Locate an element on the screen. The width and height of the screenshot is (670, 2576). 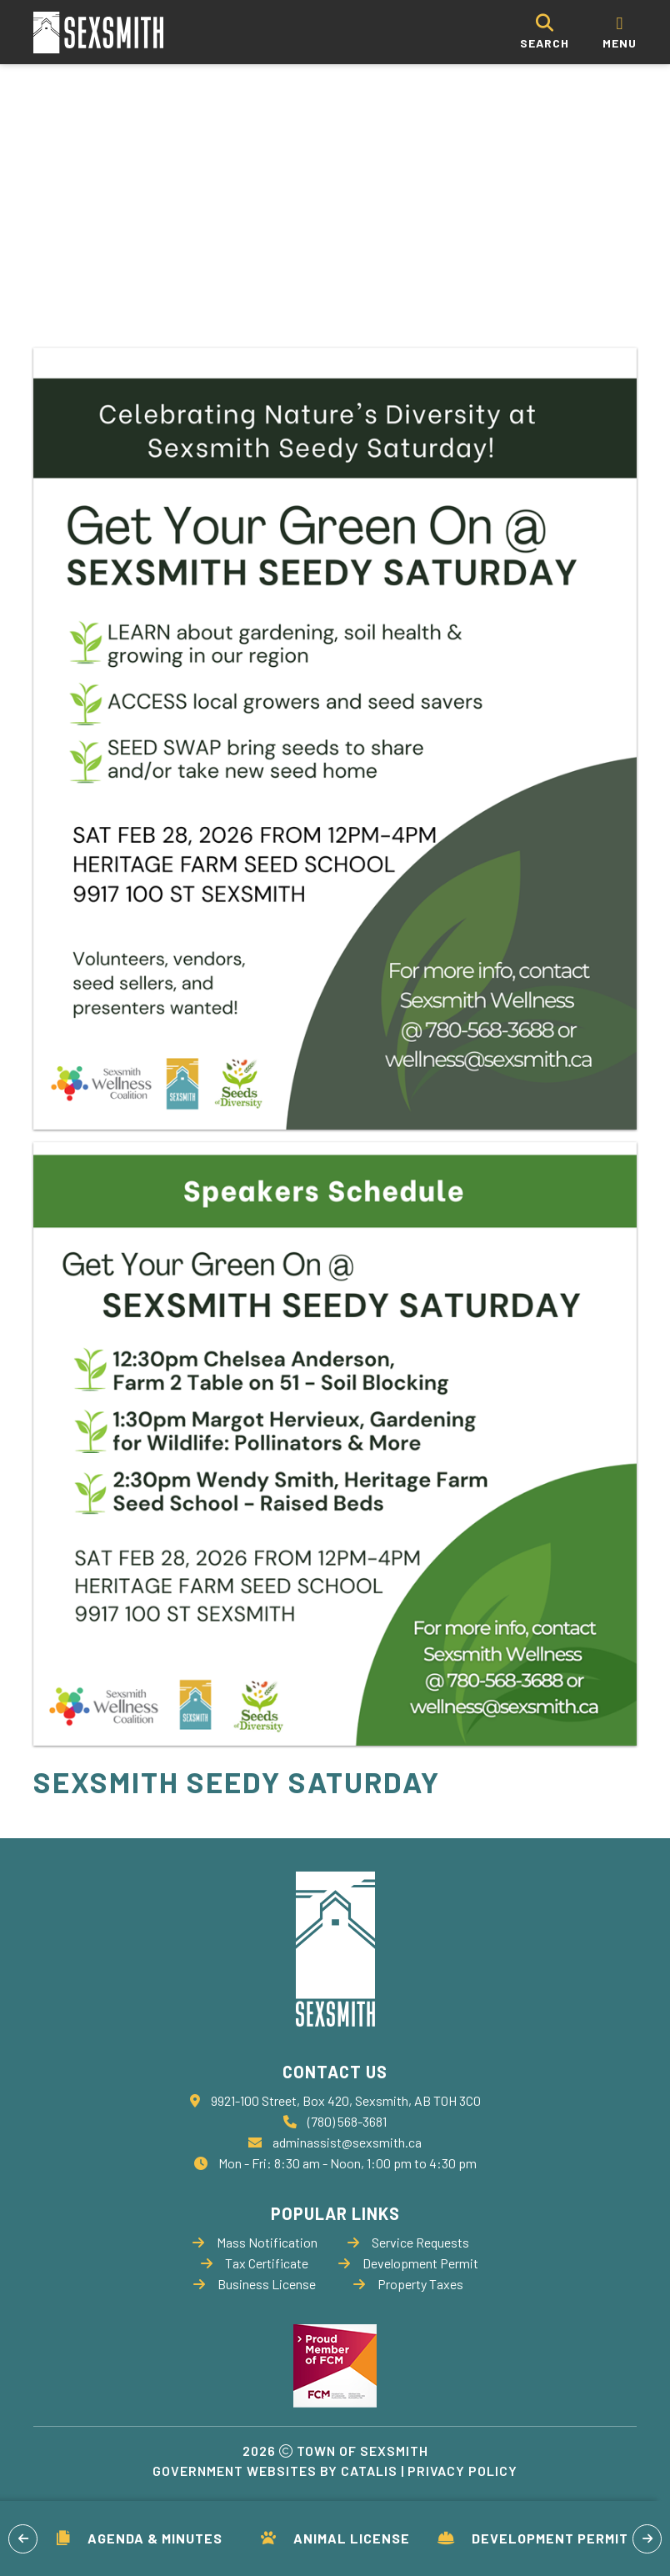
[menu] is located at coordinates (619, 32).